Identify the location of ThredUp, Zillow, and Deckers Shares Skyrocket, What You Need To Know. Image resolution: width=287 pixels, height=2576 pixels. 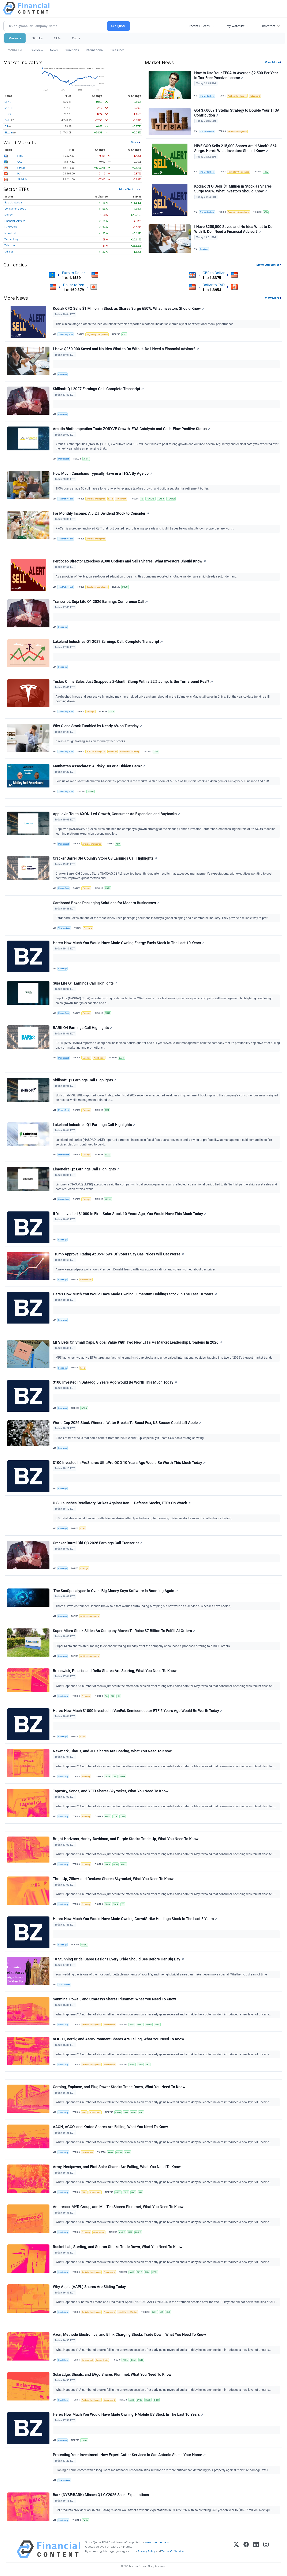
(113, 1879).